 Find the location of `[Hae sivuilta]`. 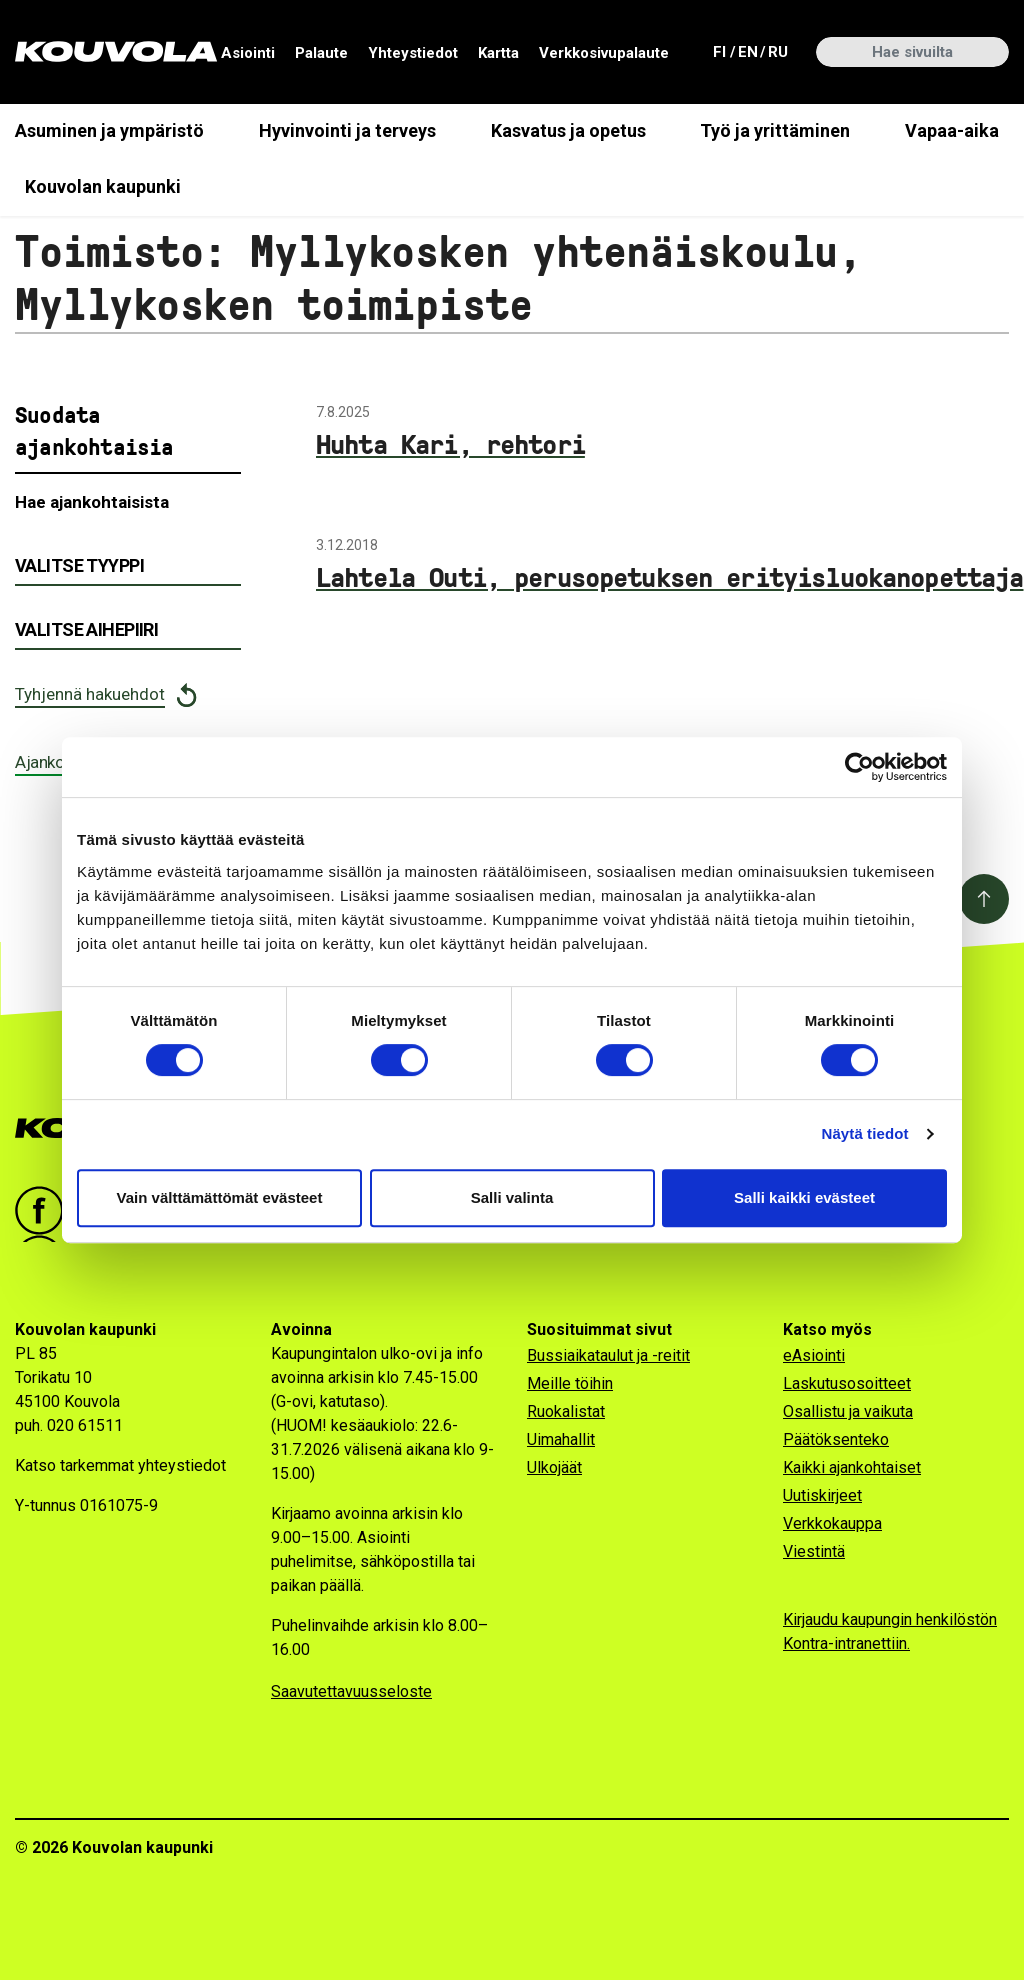

[Hae sivuilta] is located at coordinates (912, 52).